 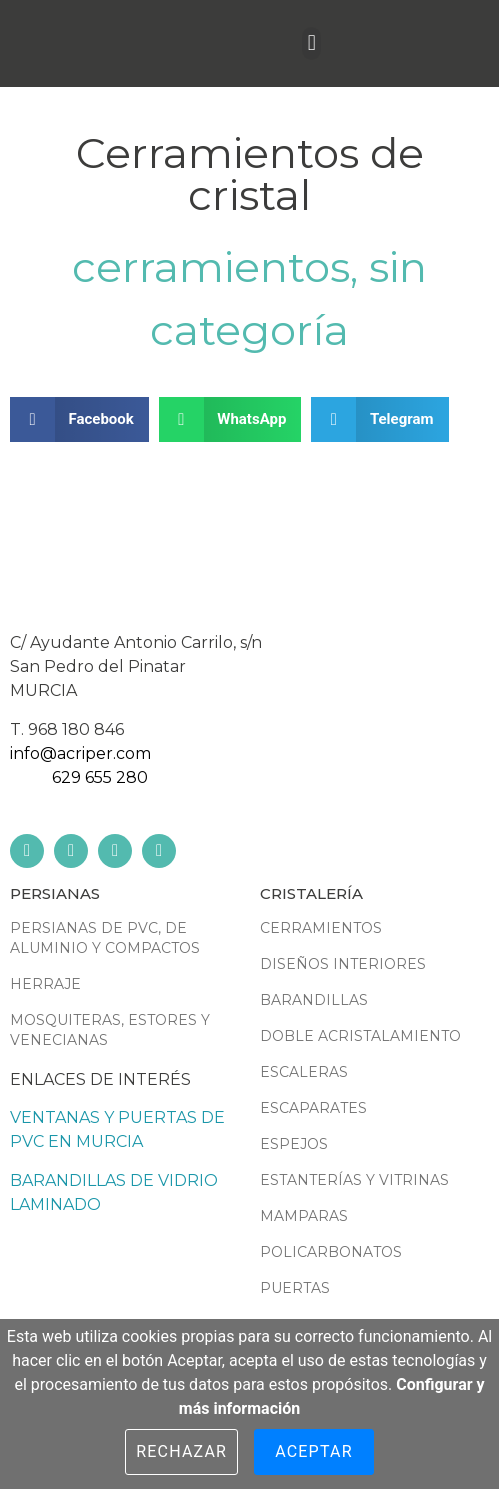 I want to click on Estanterías y vitrinas, so click(x=354, y=1180).